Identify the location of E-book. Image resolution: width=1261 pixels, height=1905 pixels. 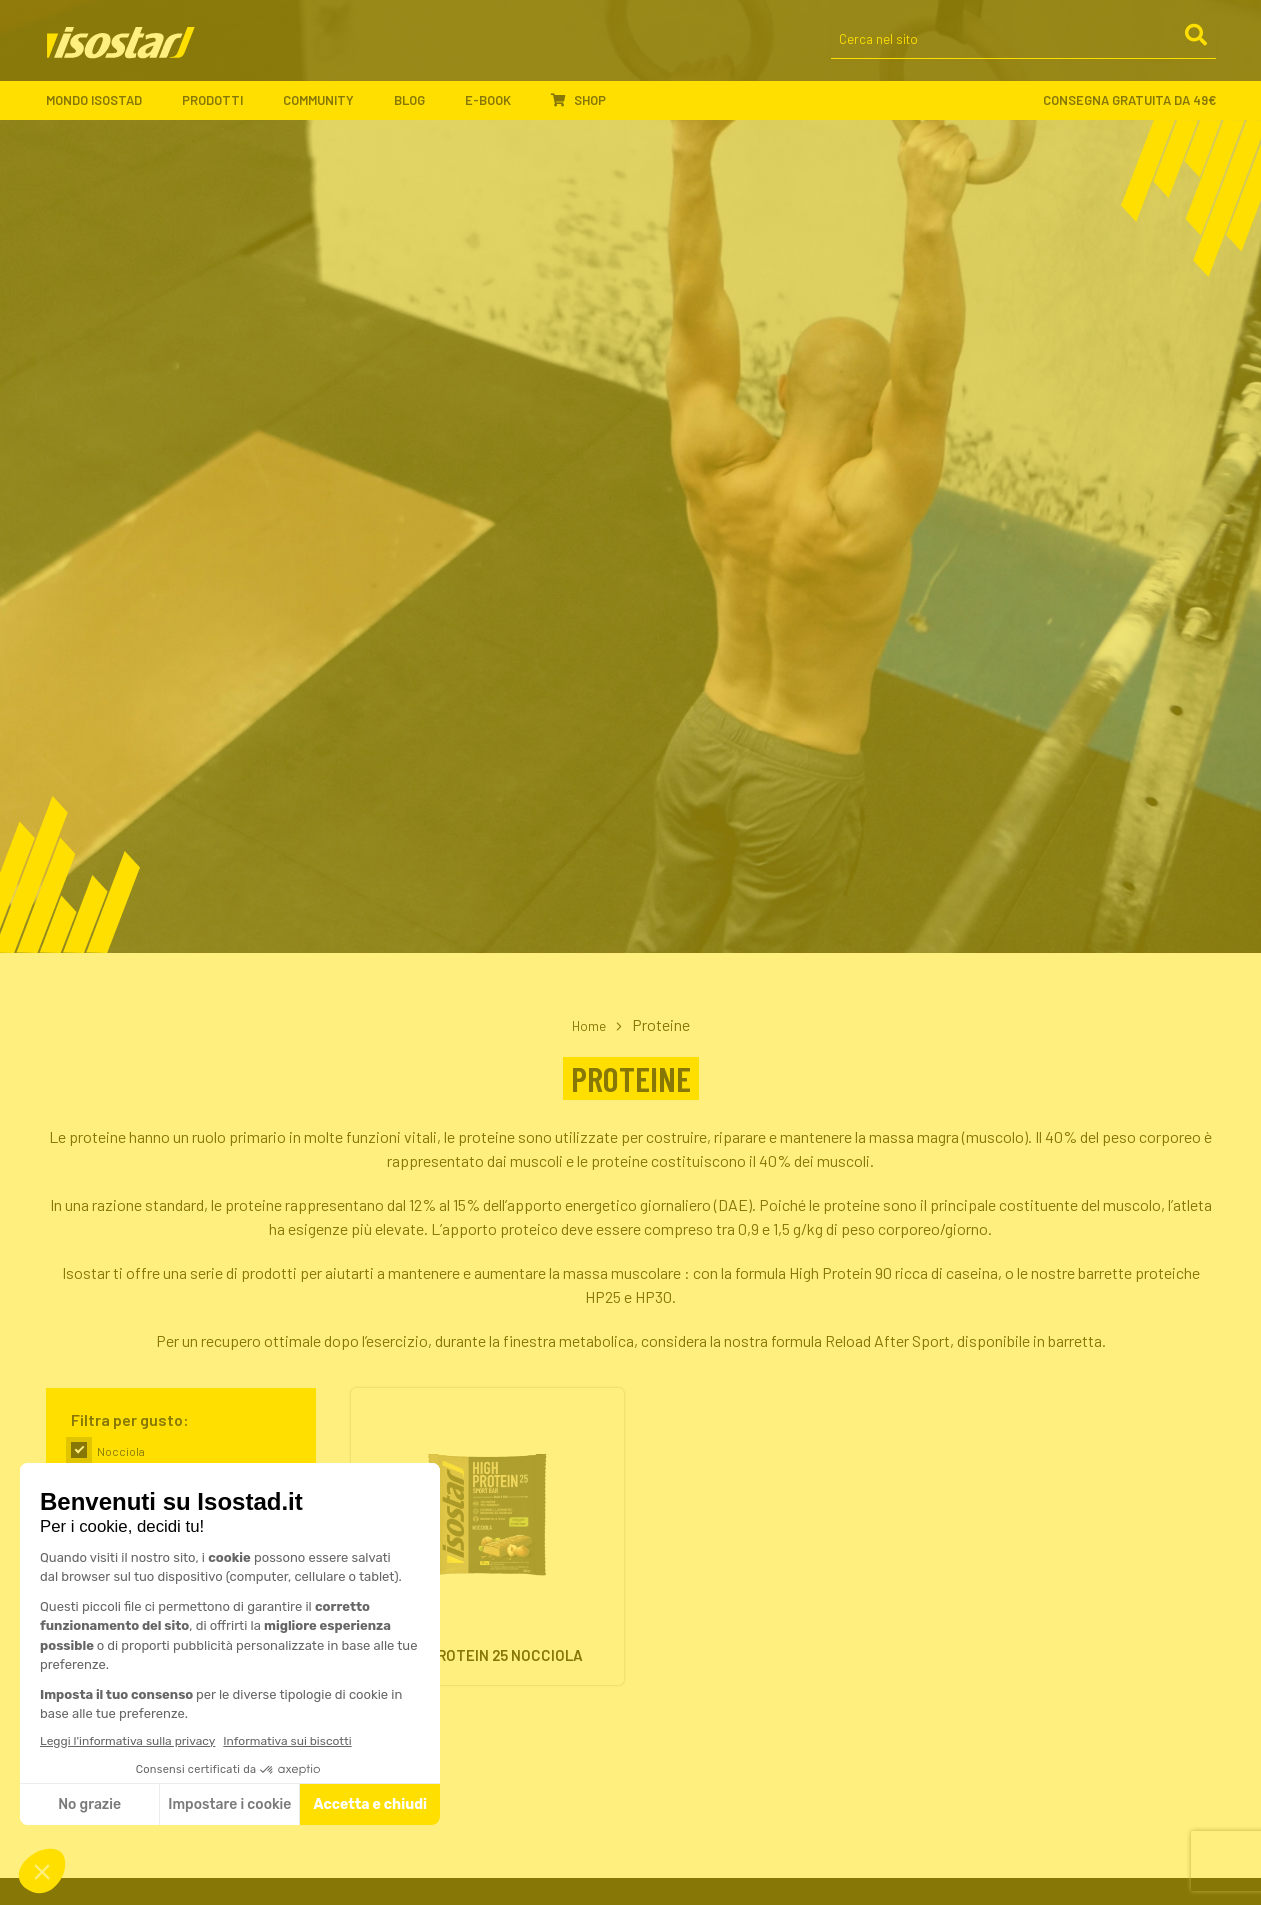
(498, 101).